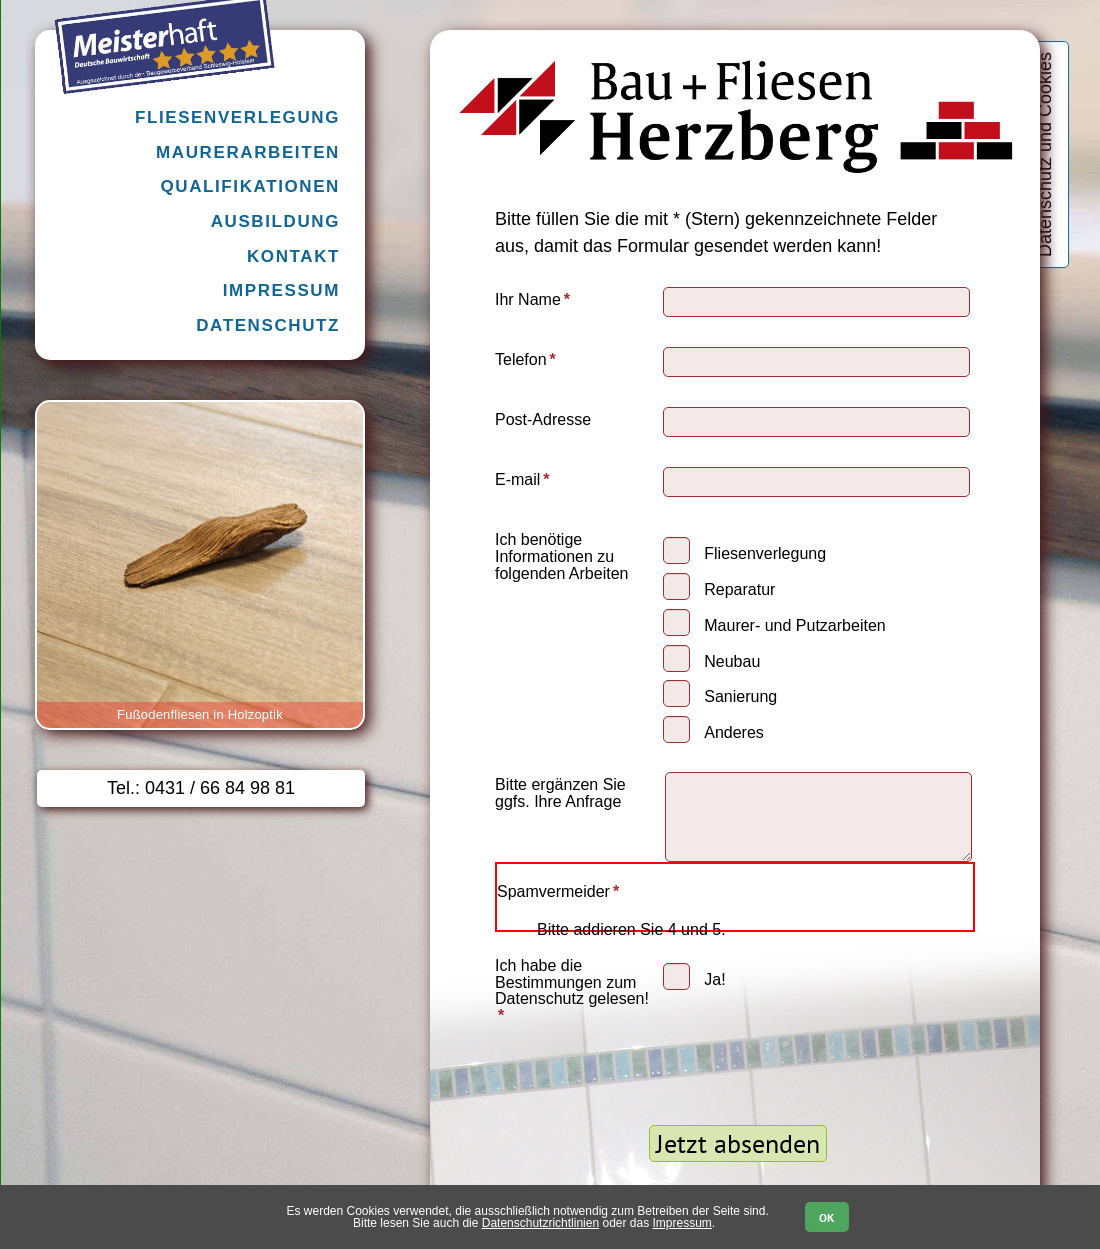 The width and height of the screenshot is (1100, 1249). I want to click on E-mail, so click(529, 479).